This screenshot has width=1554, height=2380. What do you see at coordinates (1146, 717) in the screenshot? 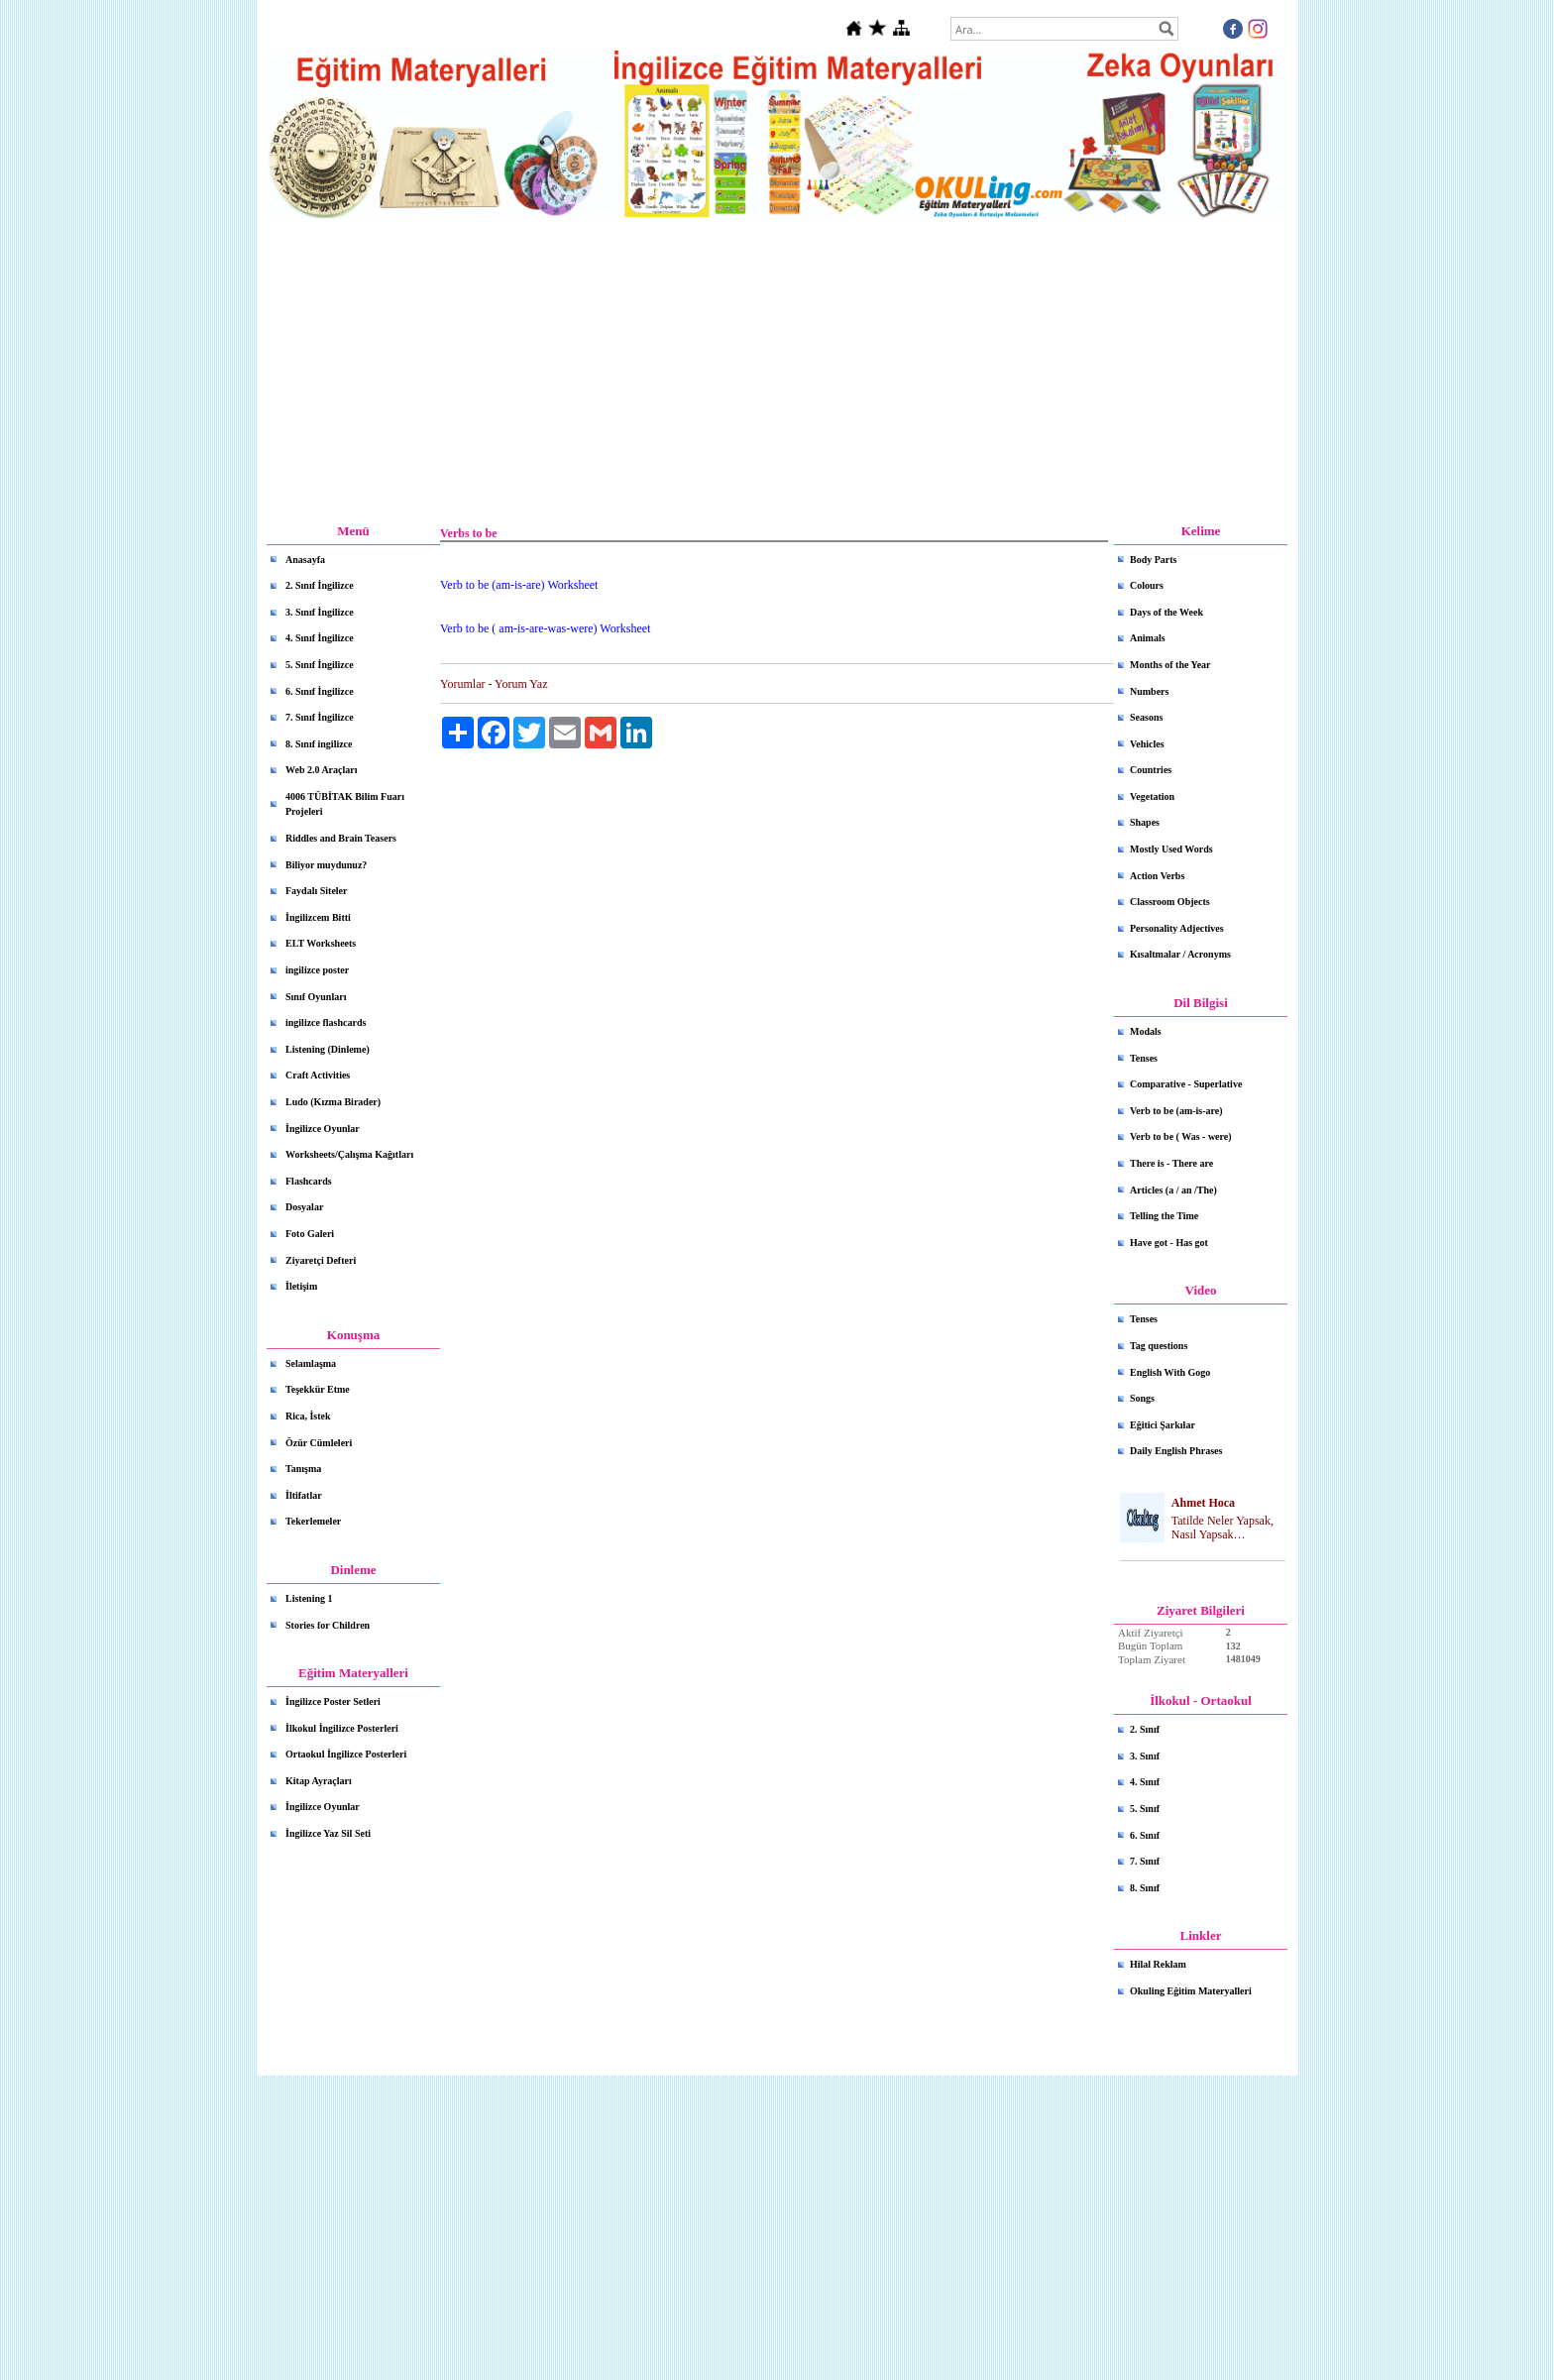
I see `Seasons` at bounding box center [1146, 717].